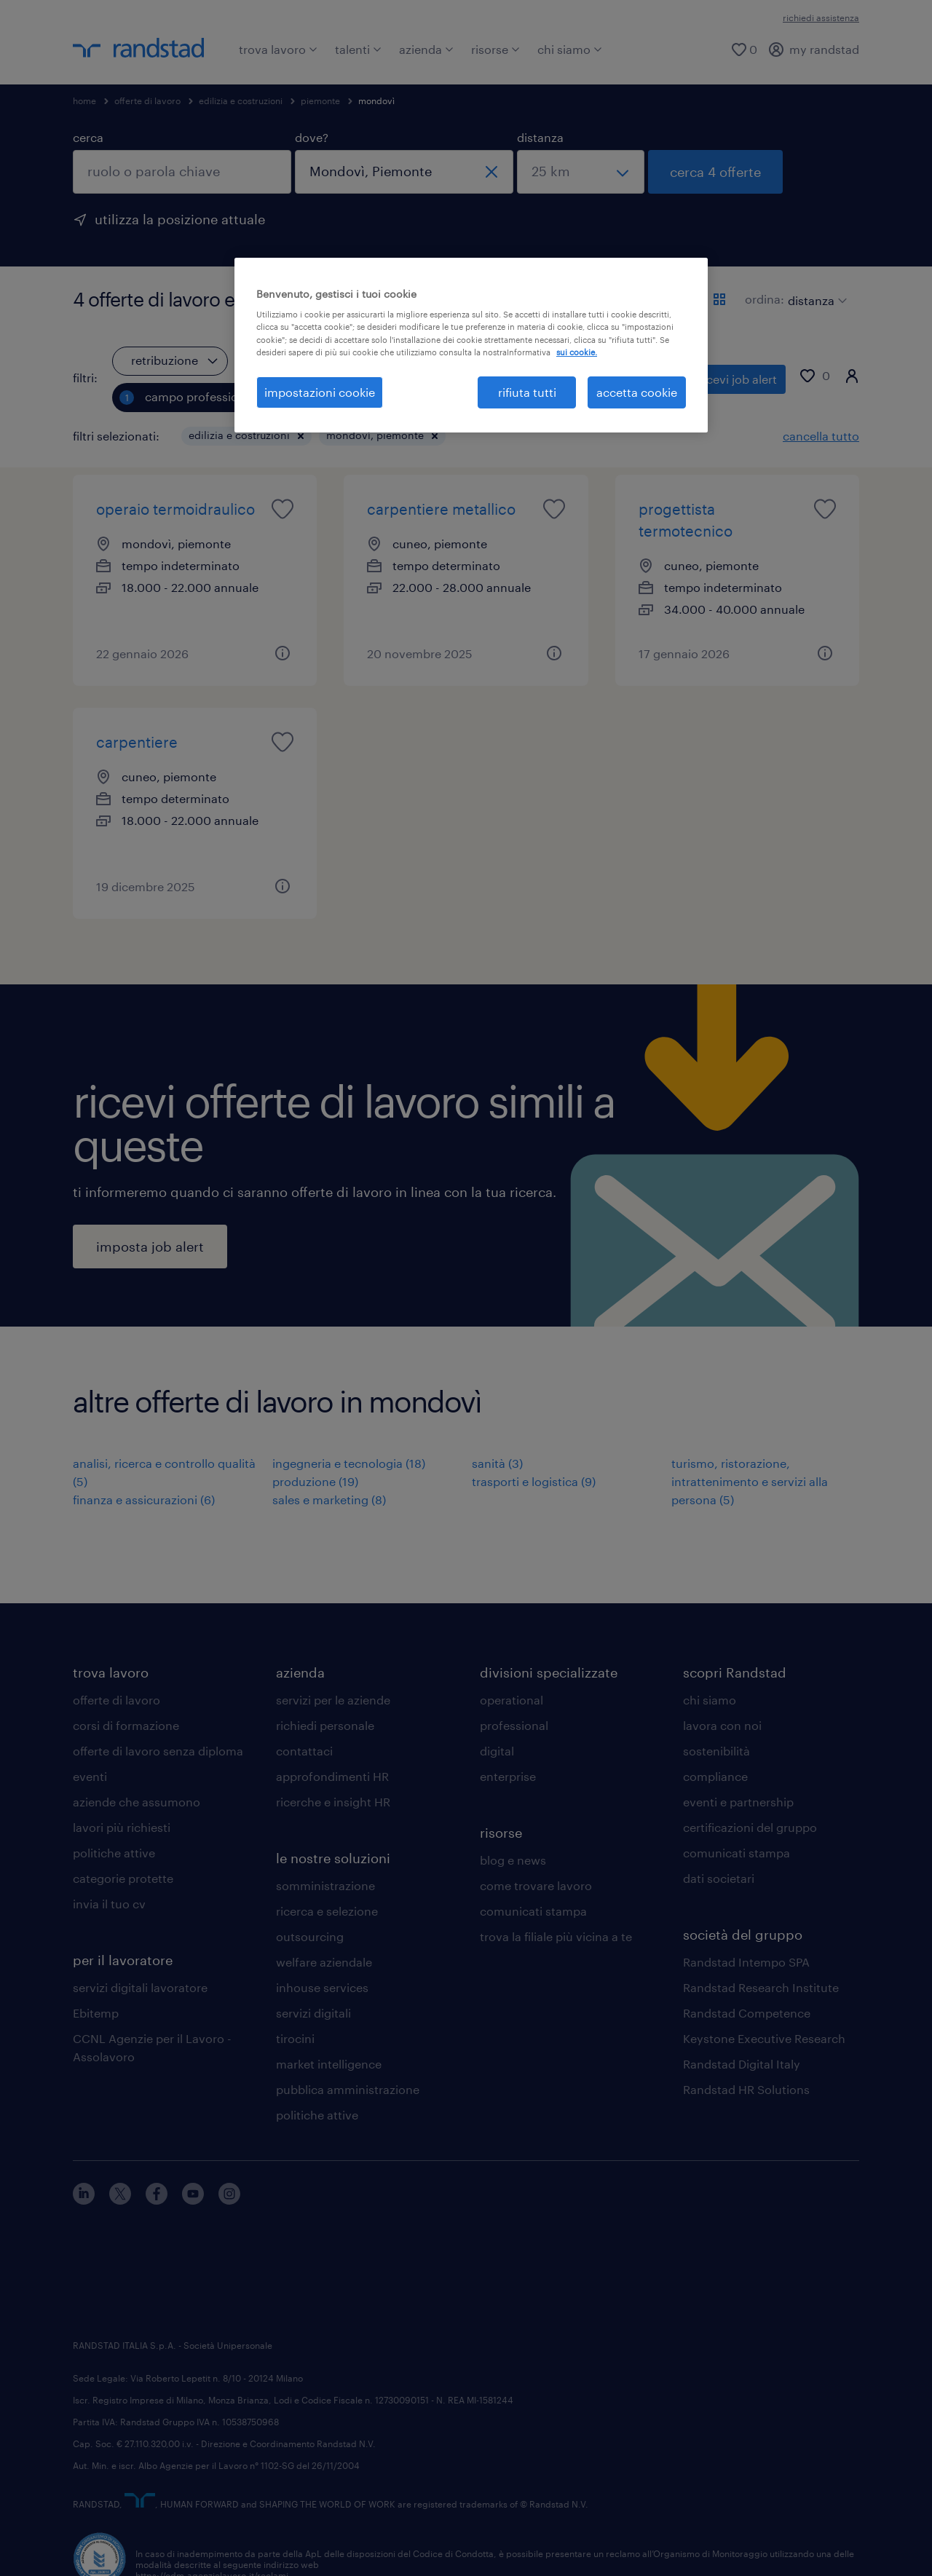 This screenshot has width=932, height=2576. Describe the element at coordinates (527, 392) in the screenshot. I see `rifiuta tutti` at that location.